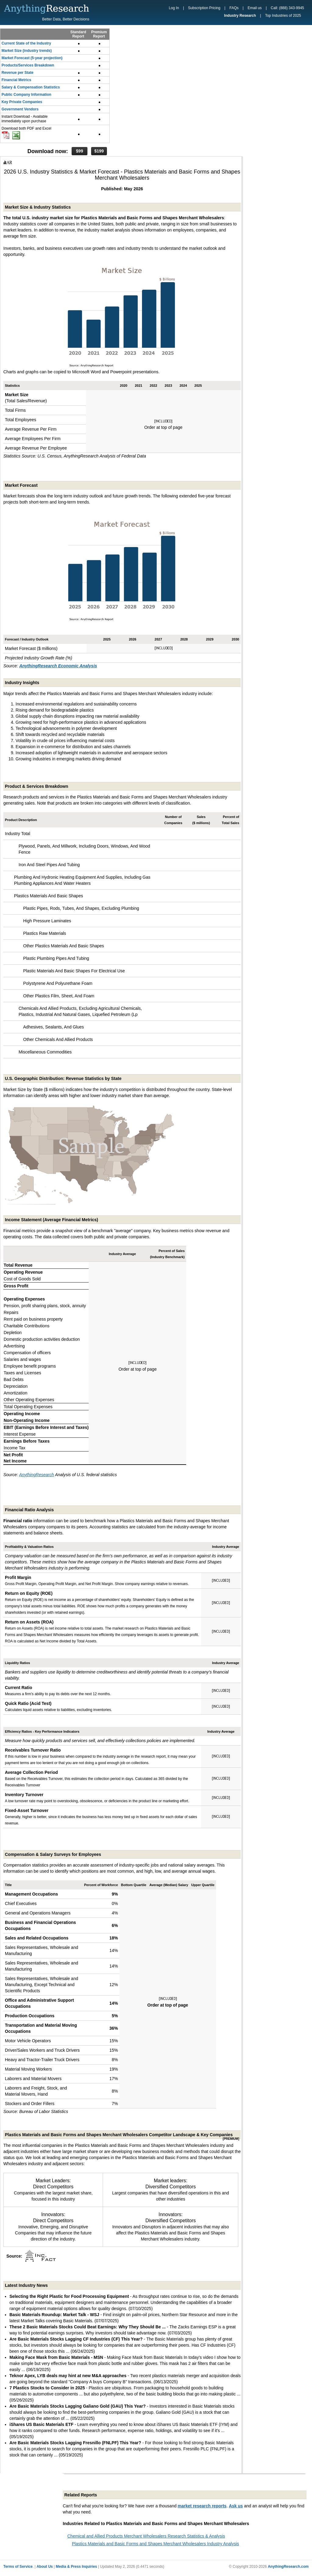 This screenshot has height=2576, width=312. What do you see at coordinates (31, 87) in the screenshot?
I see `Salary & Compensation Statistics` at bounding box center [31, 87].